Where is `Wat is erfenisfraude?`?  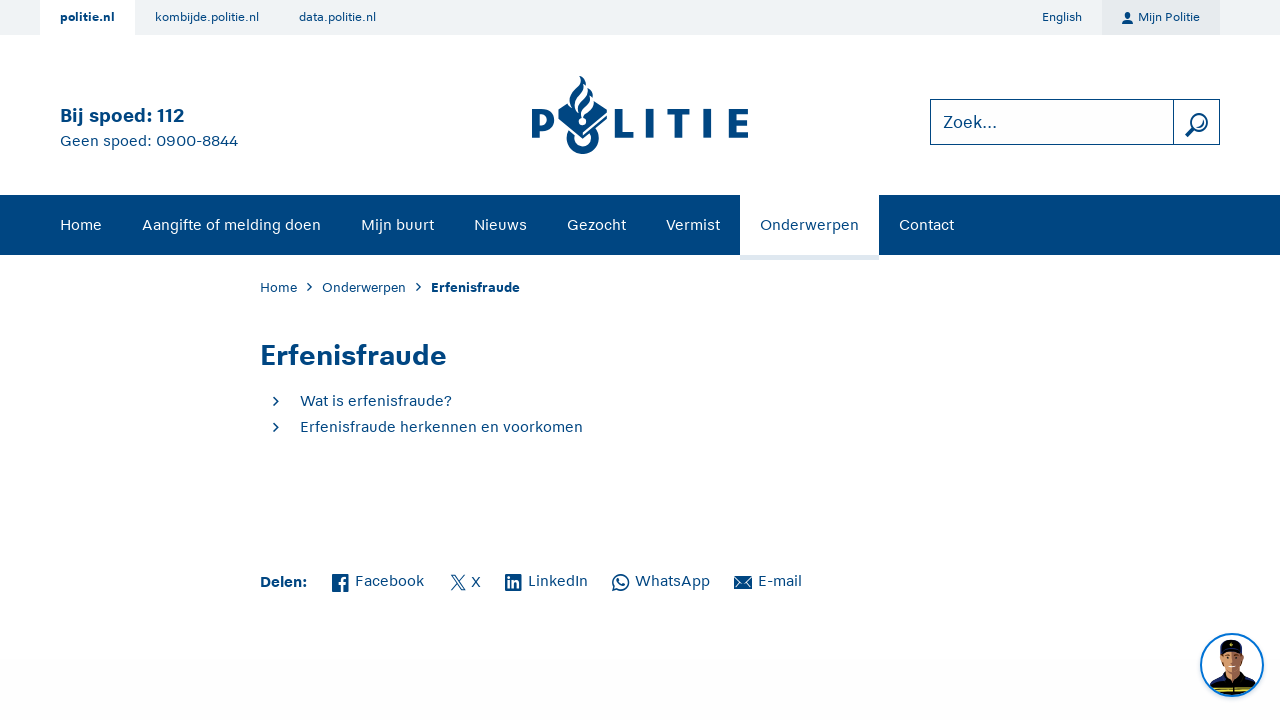 Wat is erfenisfraude? is located at coordinates (376, 400).